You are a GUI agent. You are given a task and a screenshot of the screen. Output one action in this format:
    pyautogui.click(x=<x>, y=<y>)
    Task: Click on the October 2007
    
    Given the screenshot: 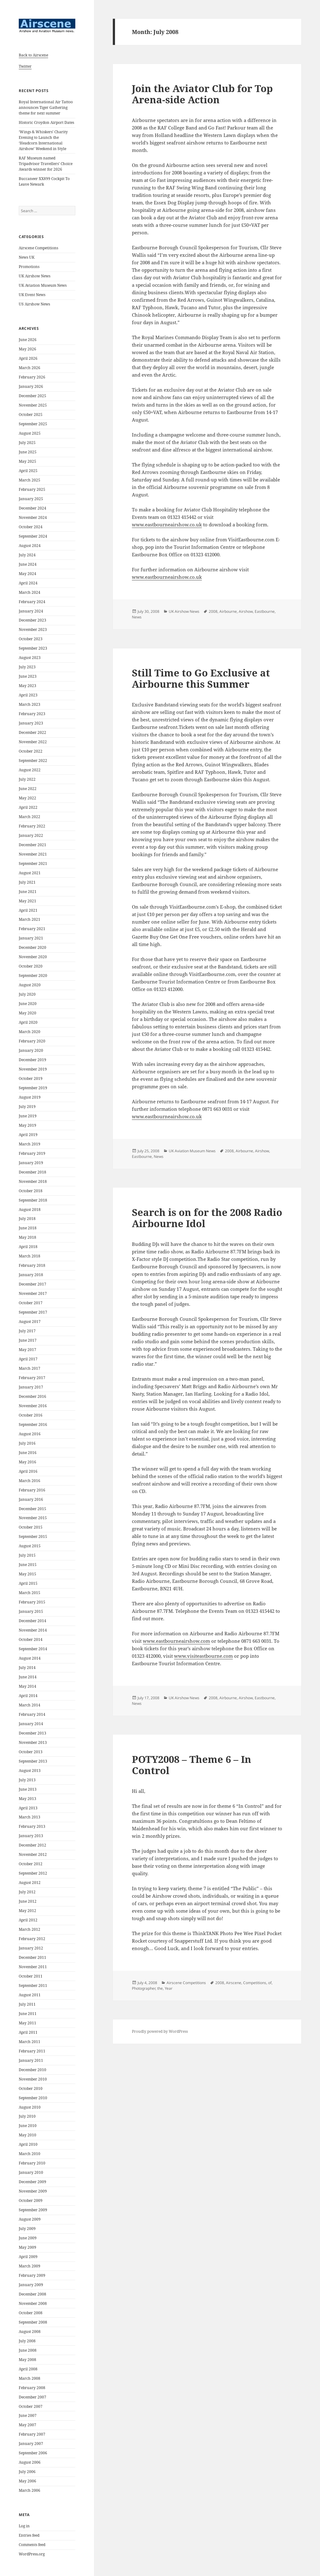 What is the action you would take?
    pyautogui.click(x=30, y=2406)
    